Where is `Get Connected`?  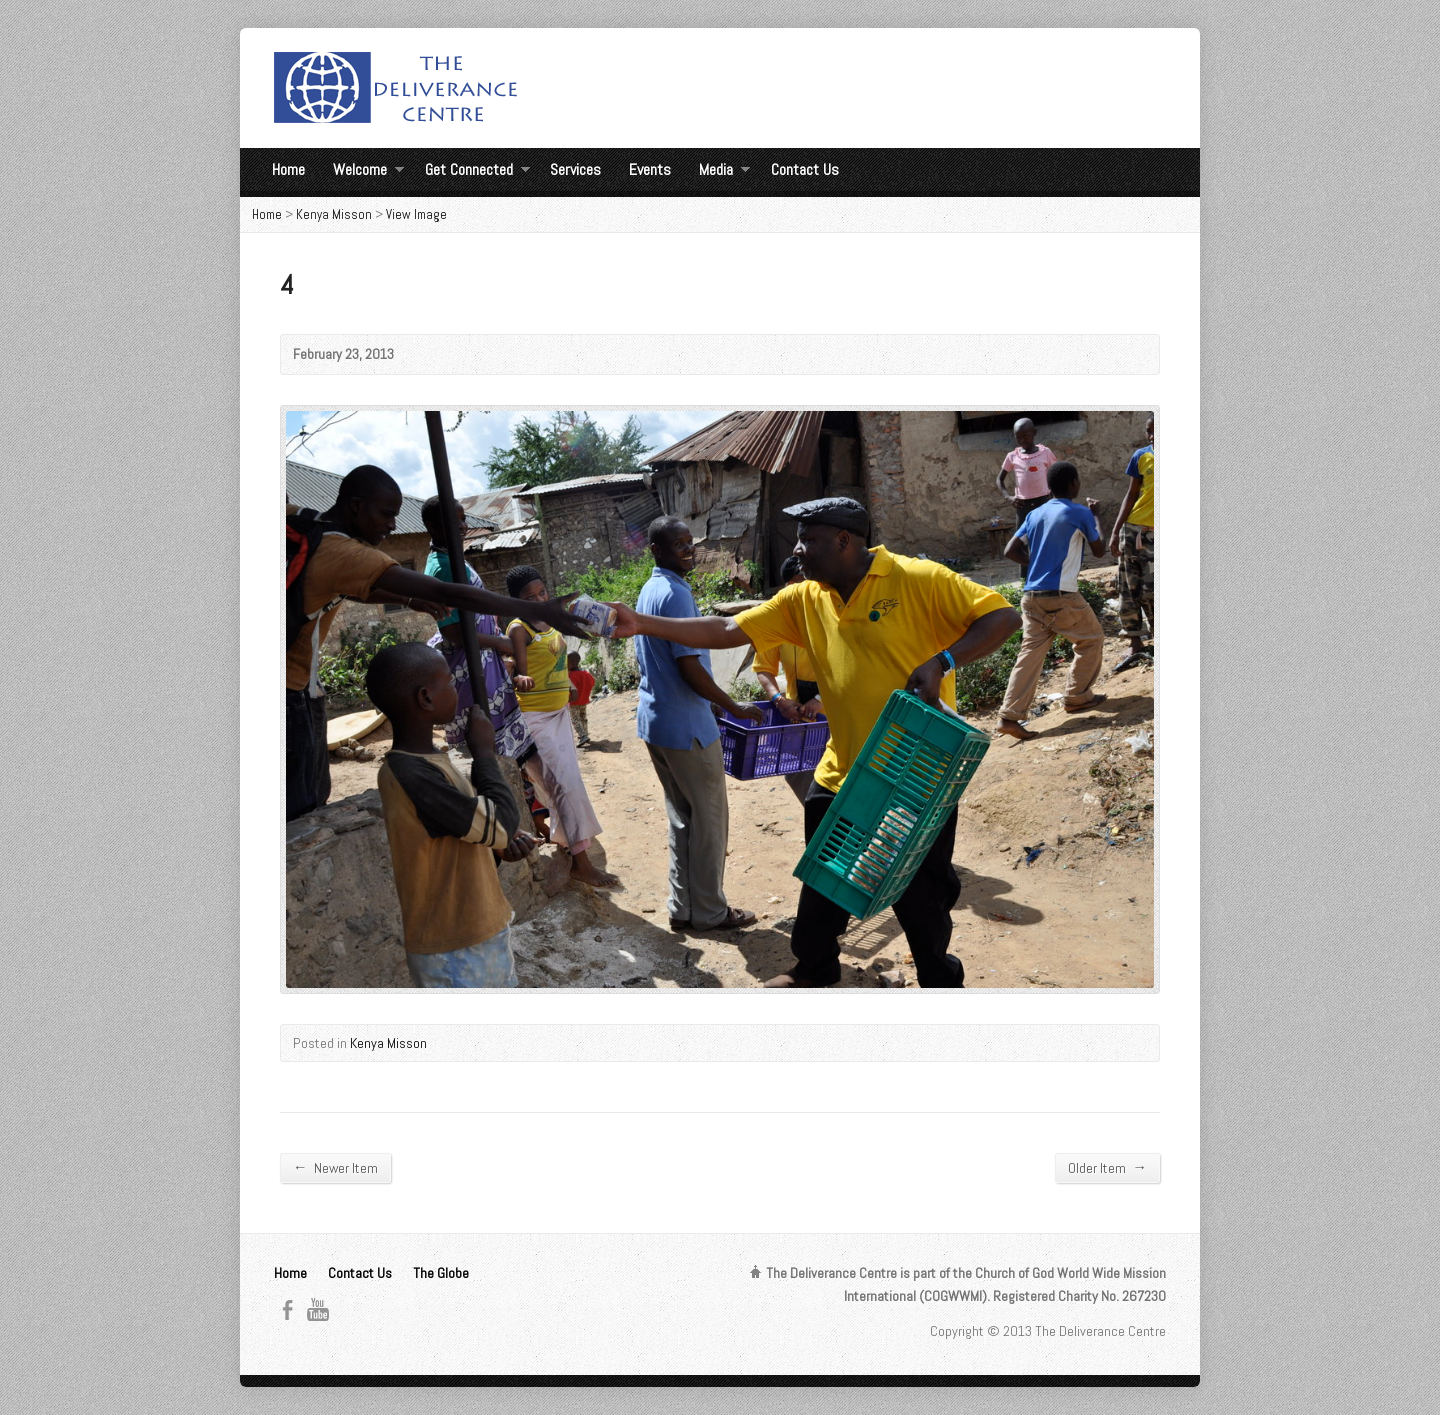
Get Connected is located at coordinates (477, 172).